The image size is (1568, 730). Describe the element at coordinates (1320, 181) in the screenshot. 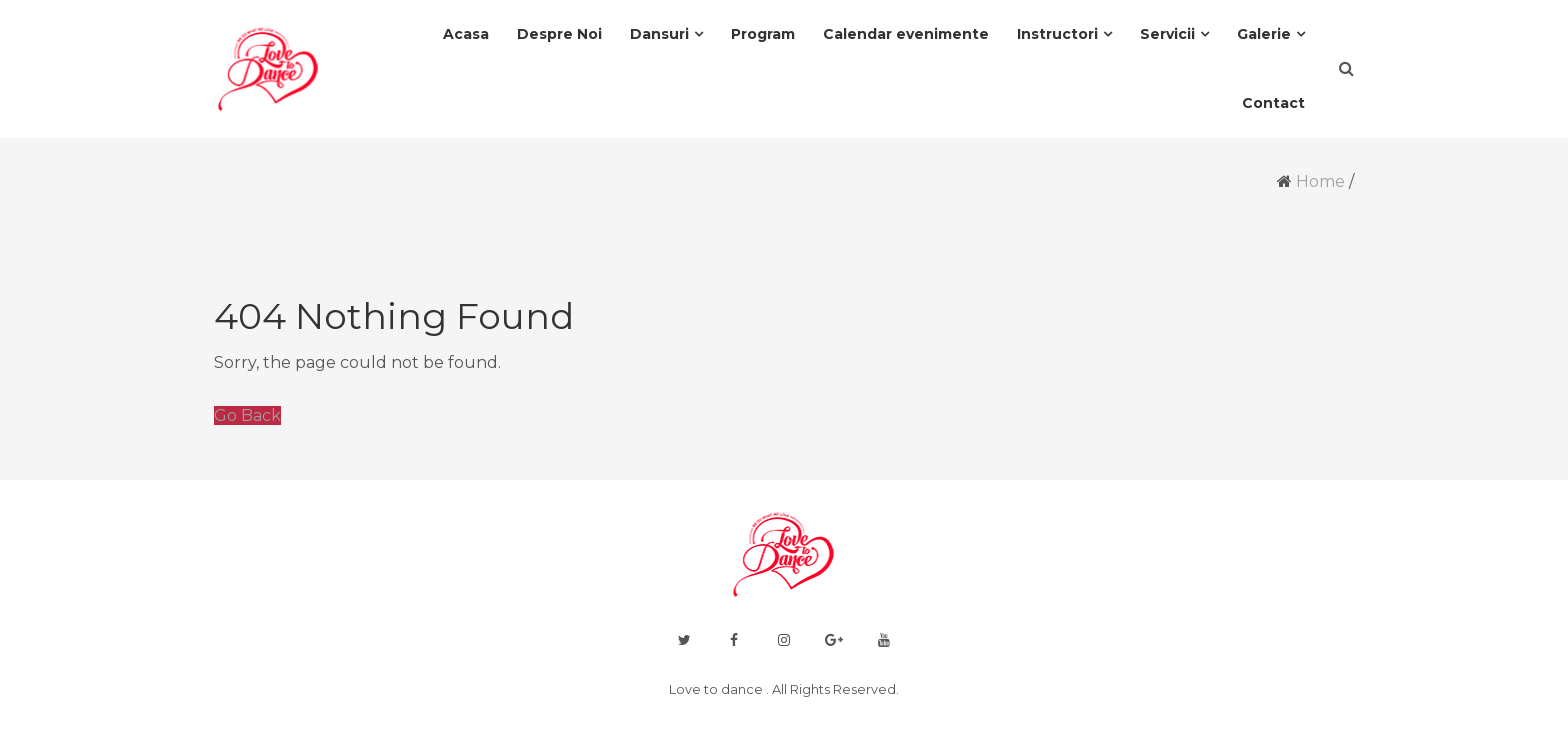

I see `Home` at that location.